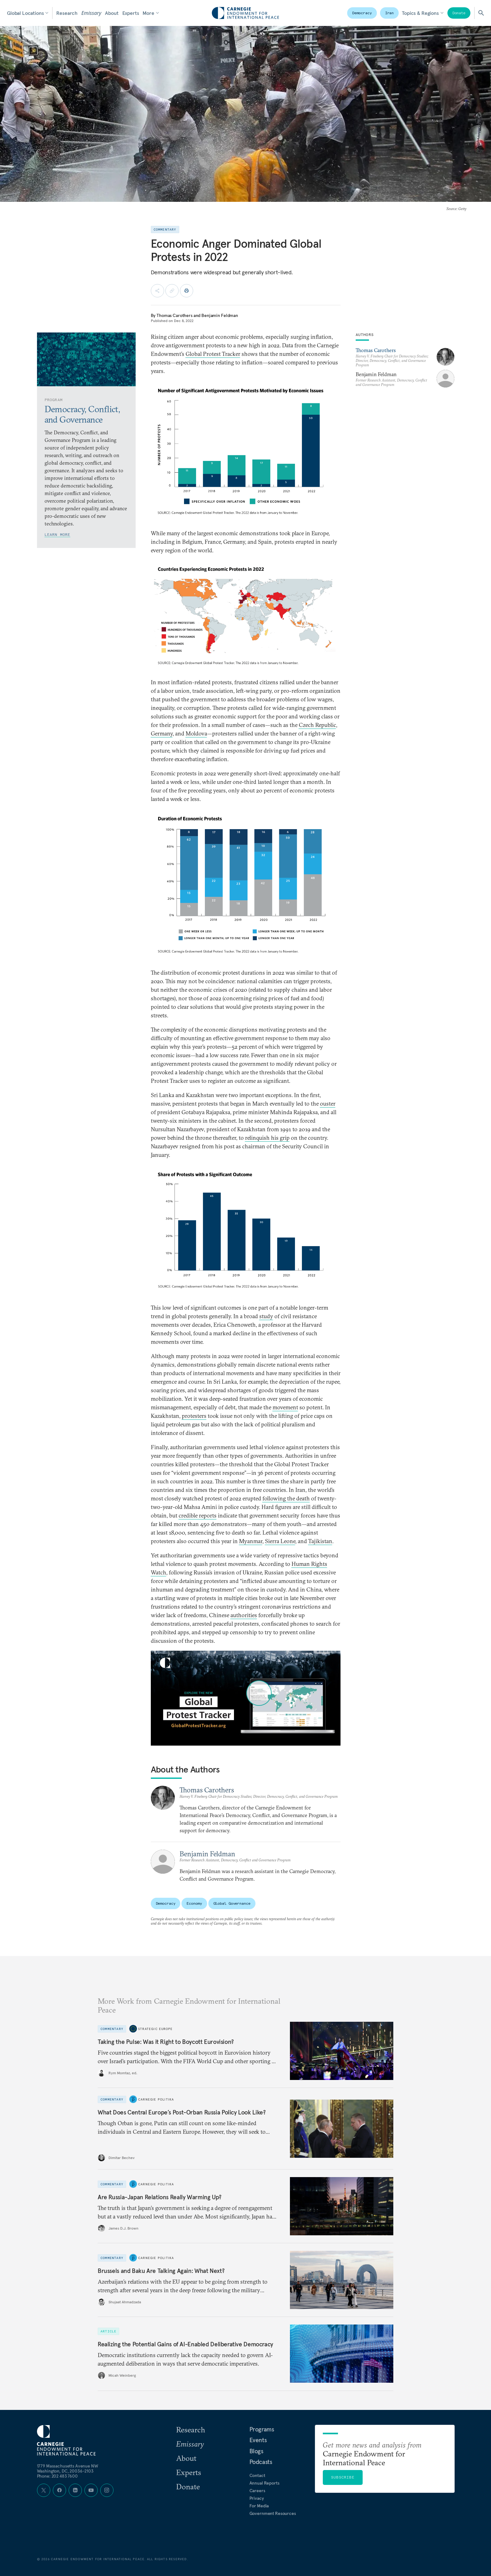  I want to click on Government Resources, so click(272, 2513).